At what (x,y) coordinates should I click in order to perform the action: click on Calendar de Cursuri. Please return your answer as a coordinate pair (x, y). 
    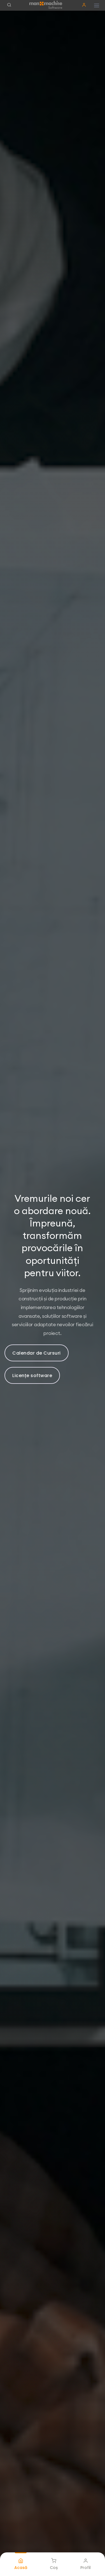
    Looking at the image, I should click on (36, 1353).